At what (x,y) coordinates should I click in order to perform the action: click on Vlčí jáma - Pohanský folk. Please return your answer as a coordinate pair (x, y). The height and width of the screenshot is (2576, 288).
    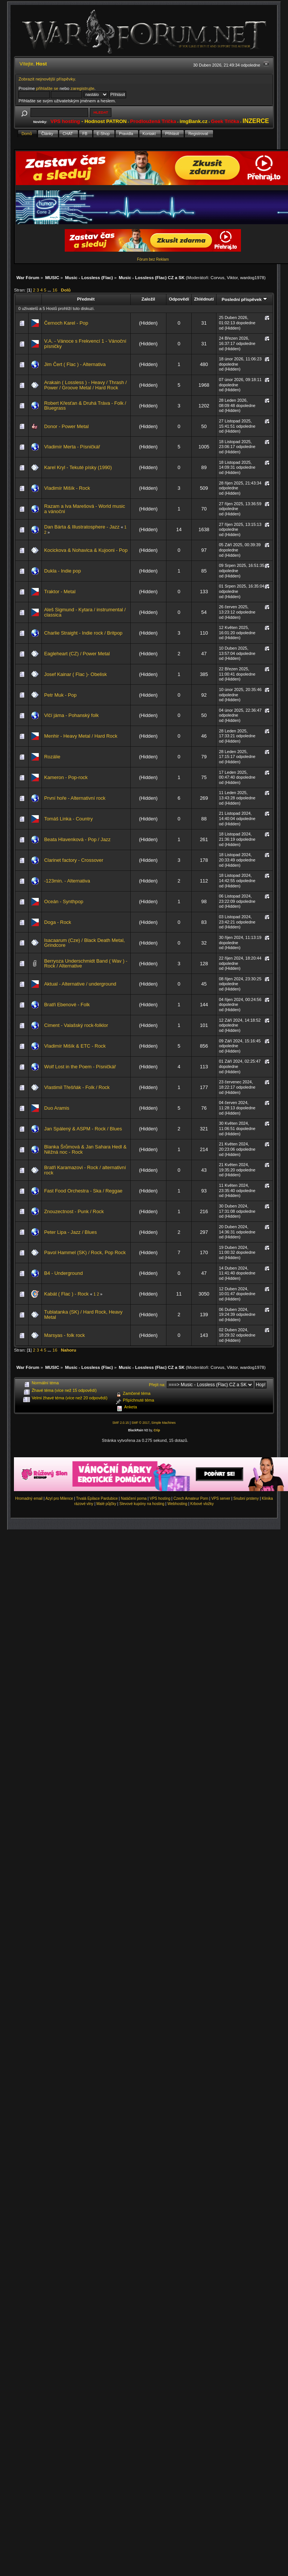
    Looking at the image, I should click on (71, 715).